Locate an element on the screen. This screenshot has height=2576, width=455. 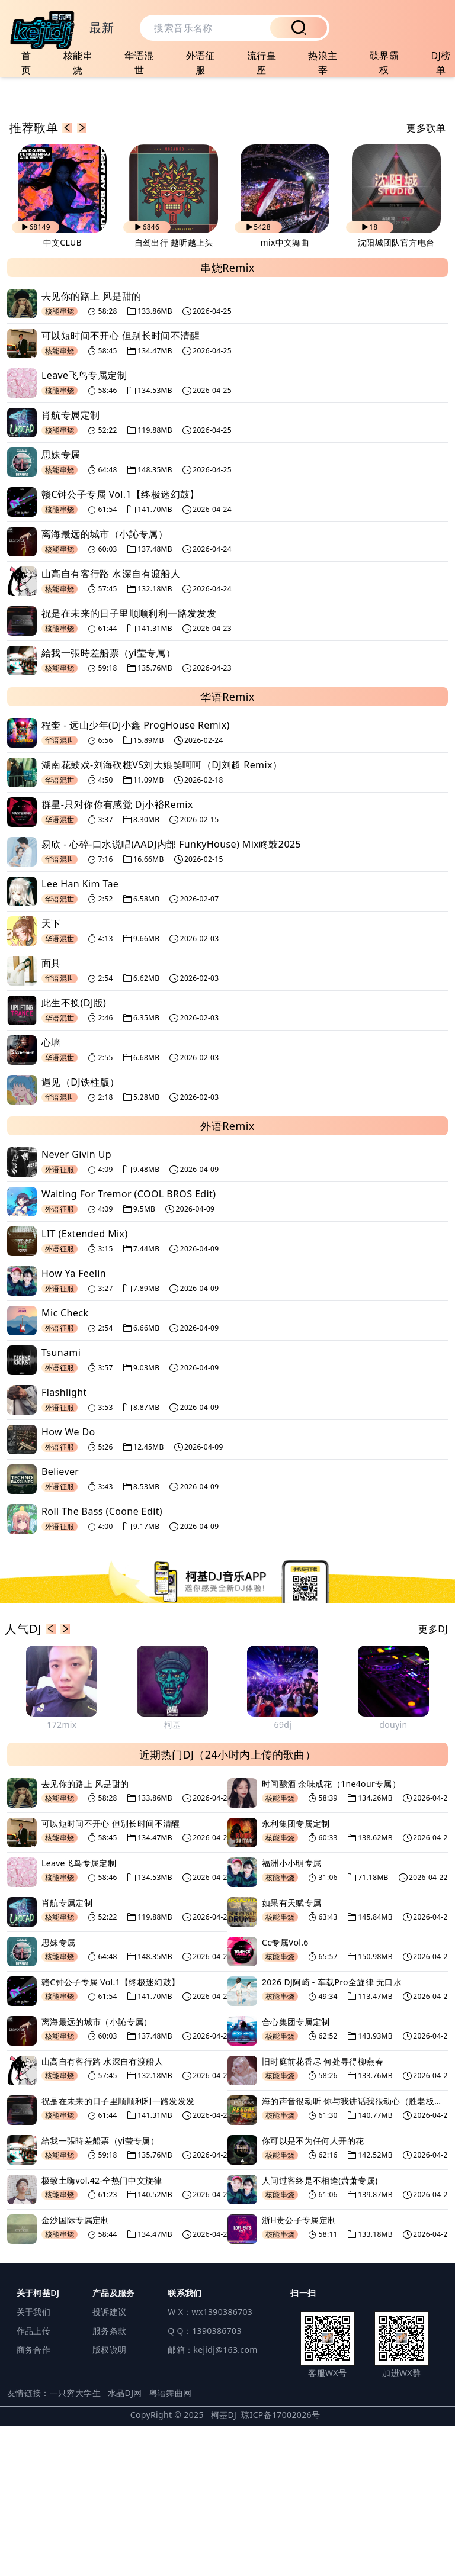
群星-只对你你有感觉 Dj小裕Remix is located at coordinates (117, 955).